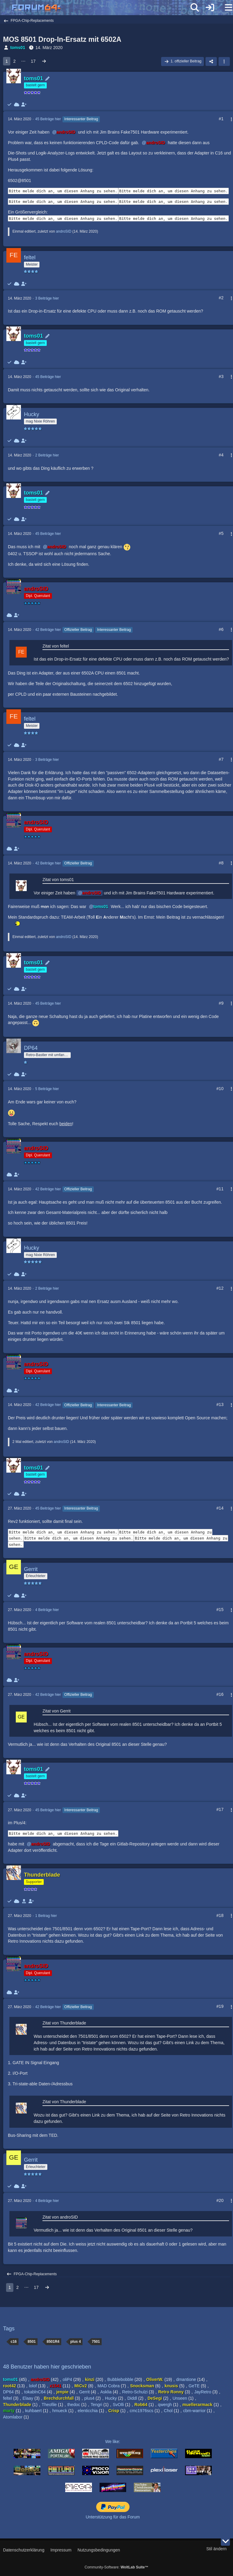 The width and height of the screenshot is (233, 2576). What do you see at coordinates (67, 2379) in the screenshot?
I see `oliP4` at bounding box center [67, 2379].